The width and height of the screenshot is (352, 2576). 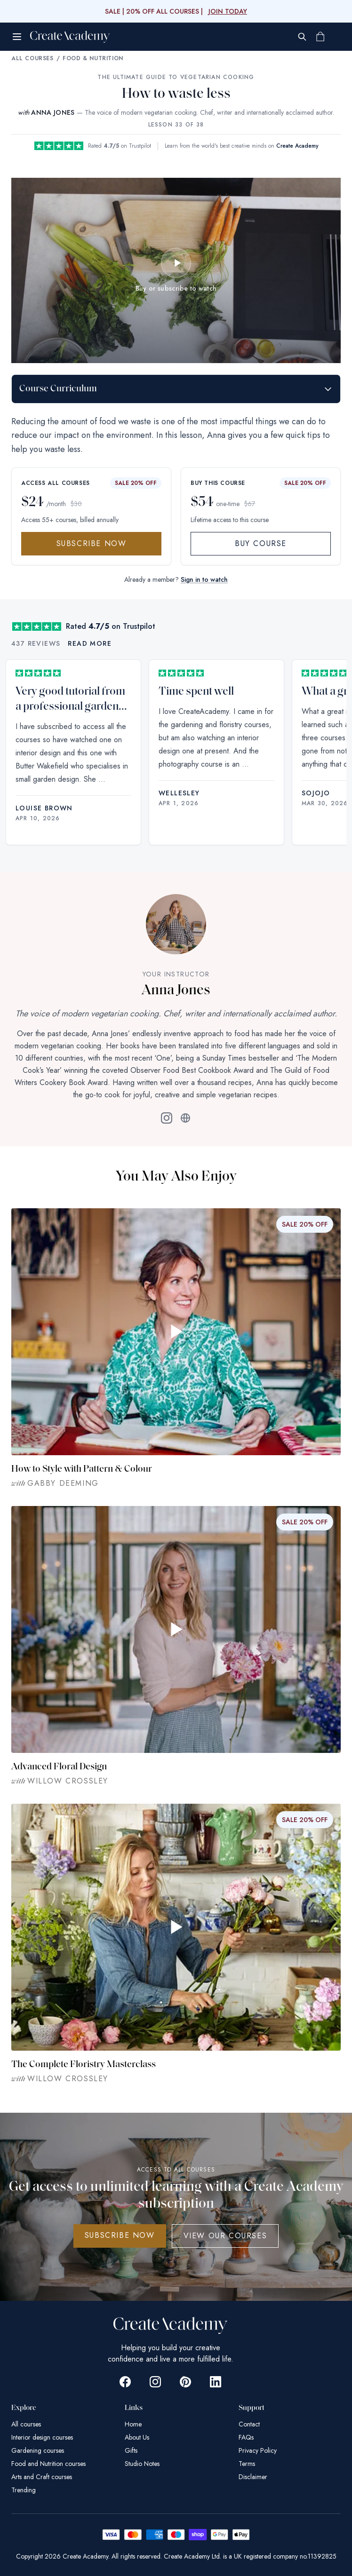 I want to click on Food & Nutrition, so click(x=93, y=58).